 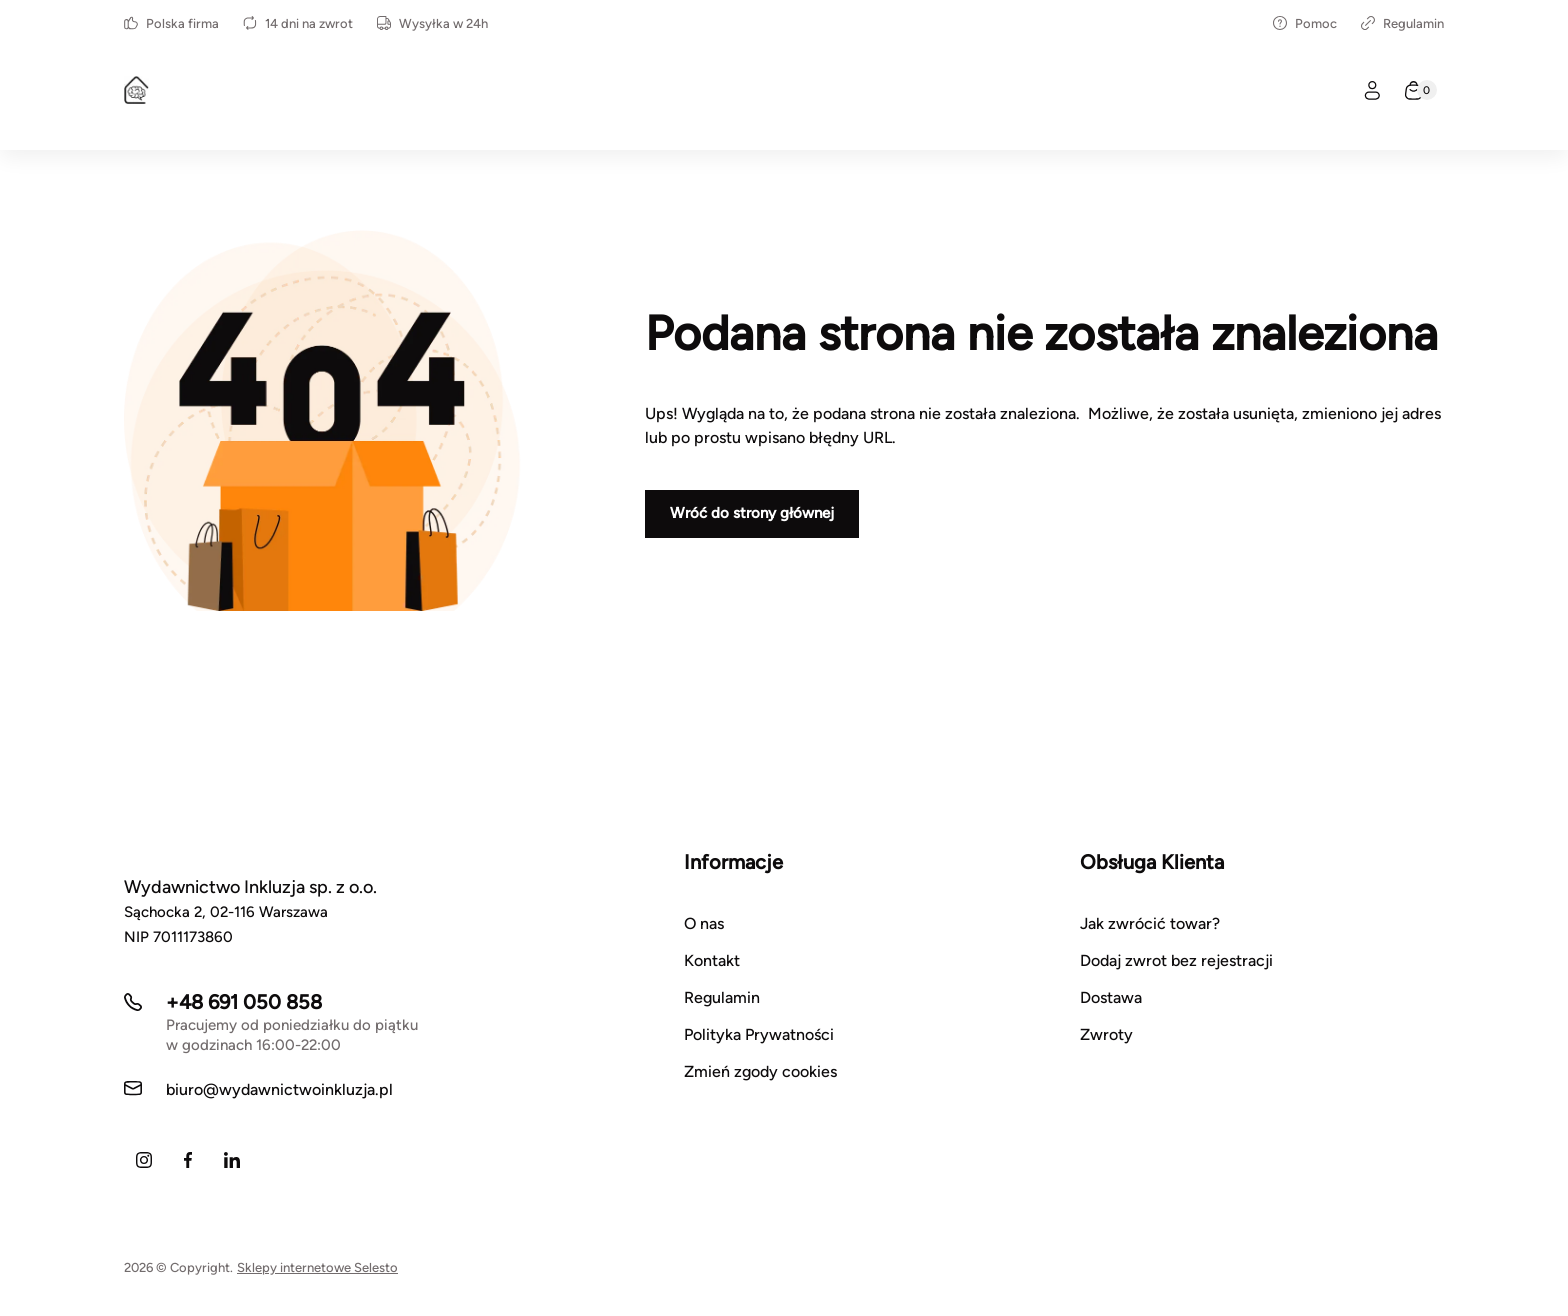 I want to click on Regulamin, so click(x=1402, y=23).